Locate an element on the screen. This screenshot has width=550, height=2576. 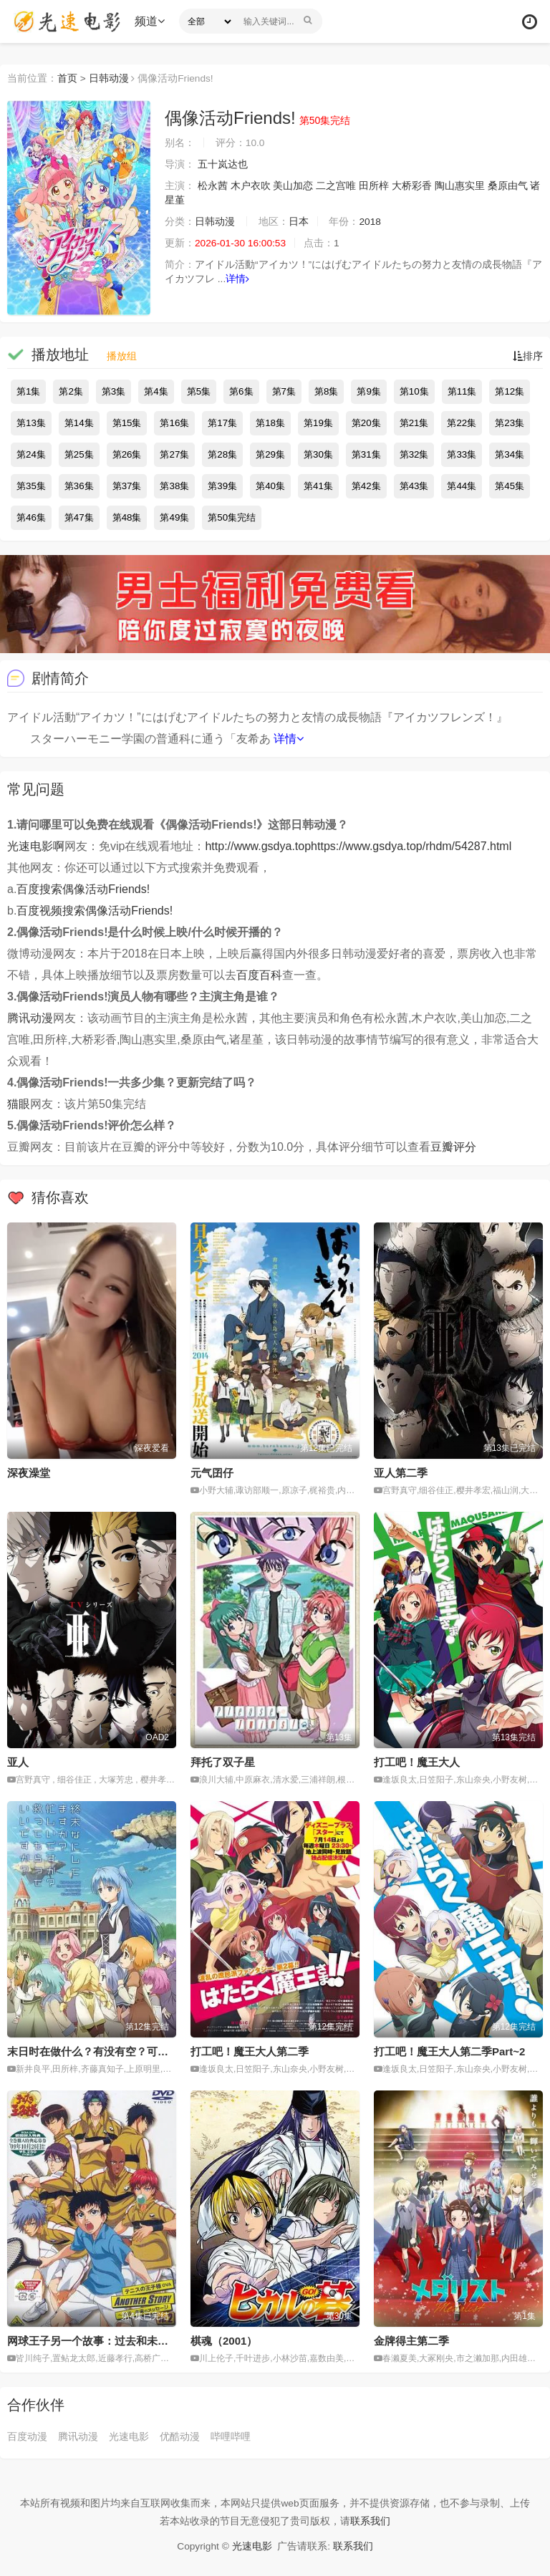
五十岚达也 is located at coordinates (223, 164).